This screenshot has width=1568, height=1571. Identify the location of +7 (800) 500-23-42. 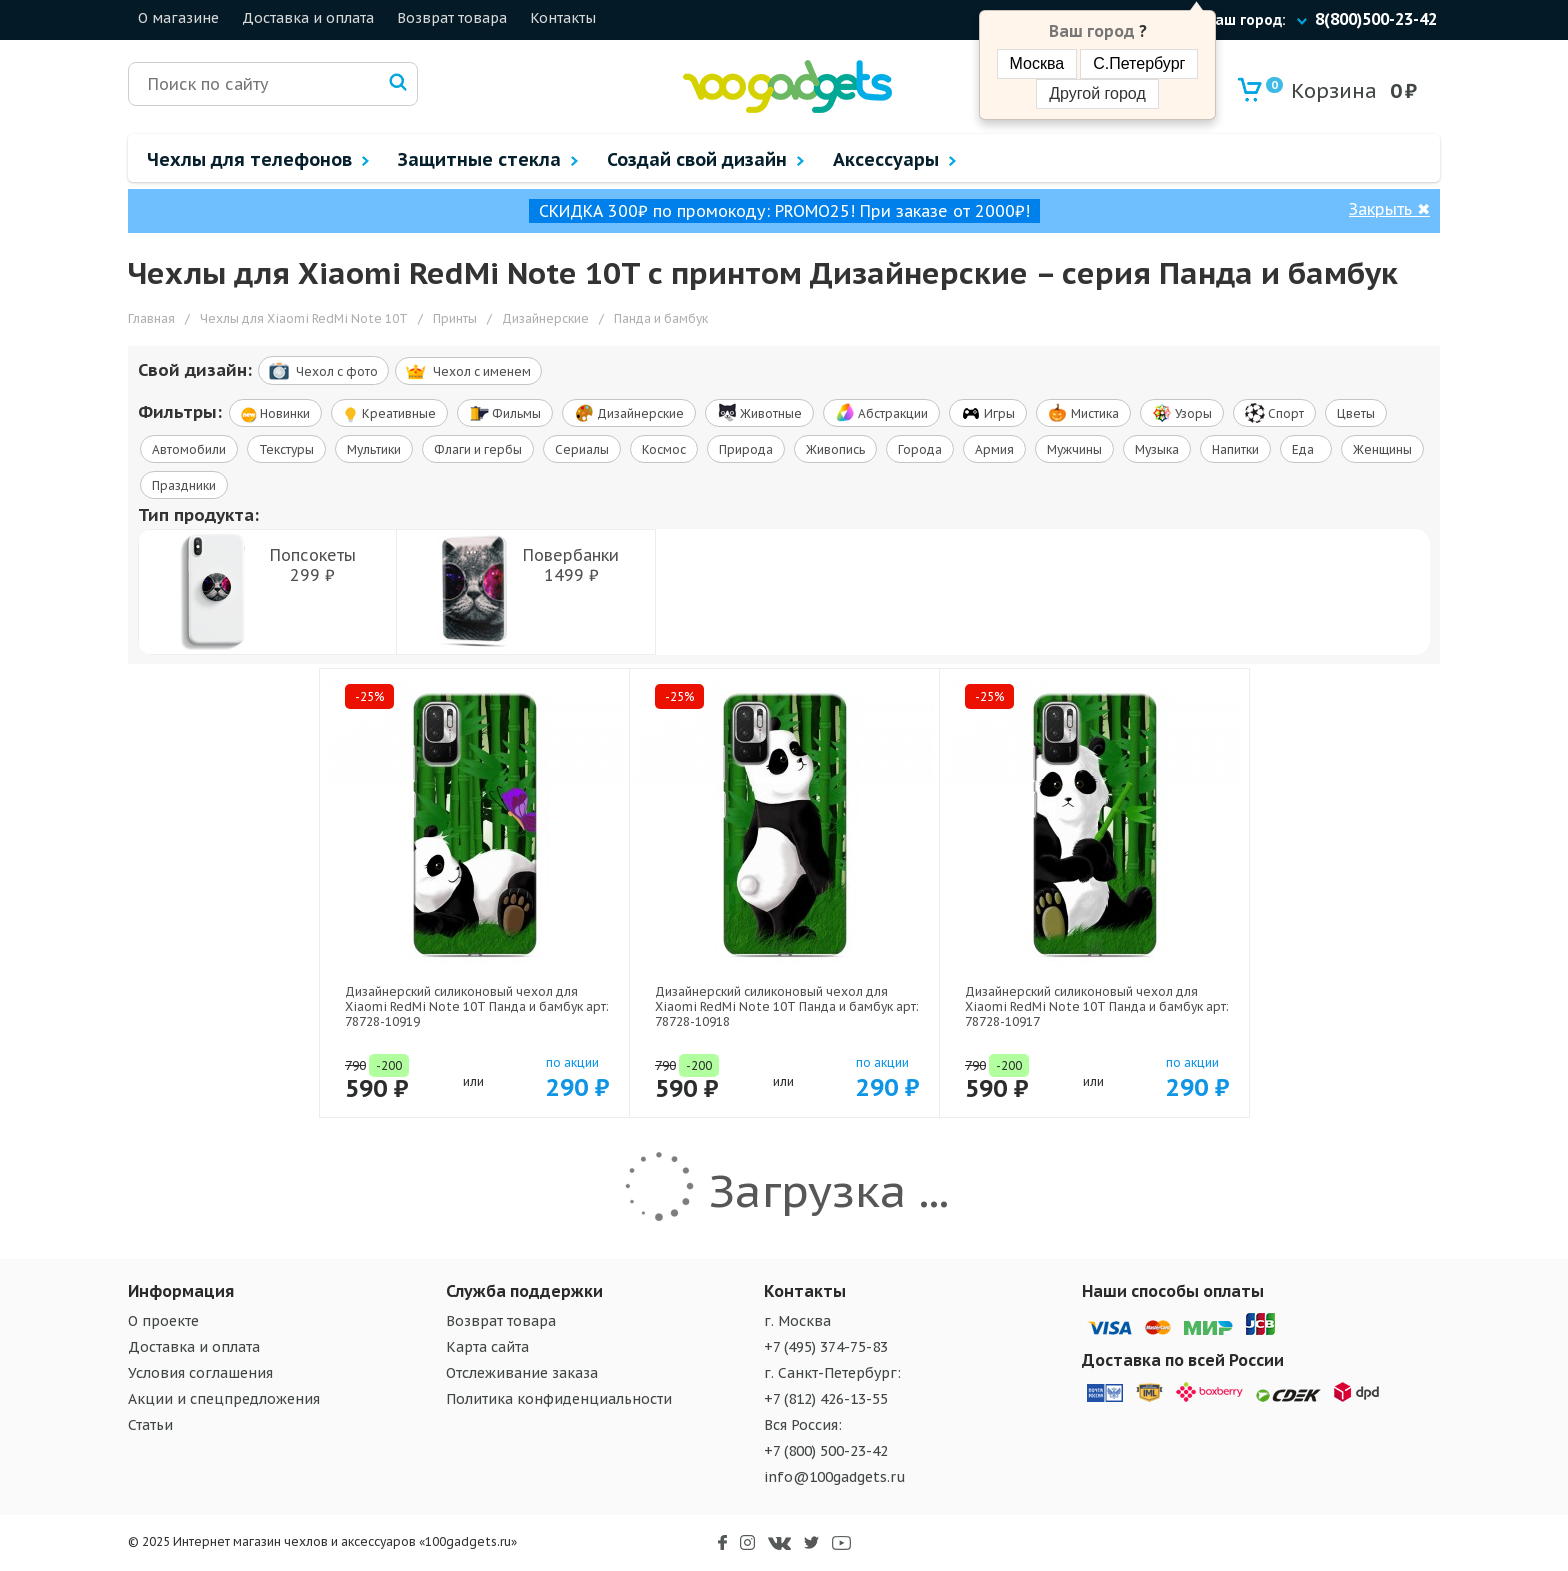
(826, 1451).